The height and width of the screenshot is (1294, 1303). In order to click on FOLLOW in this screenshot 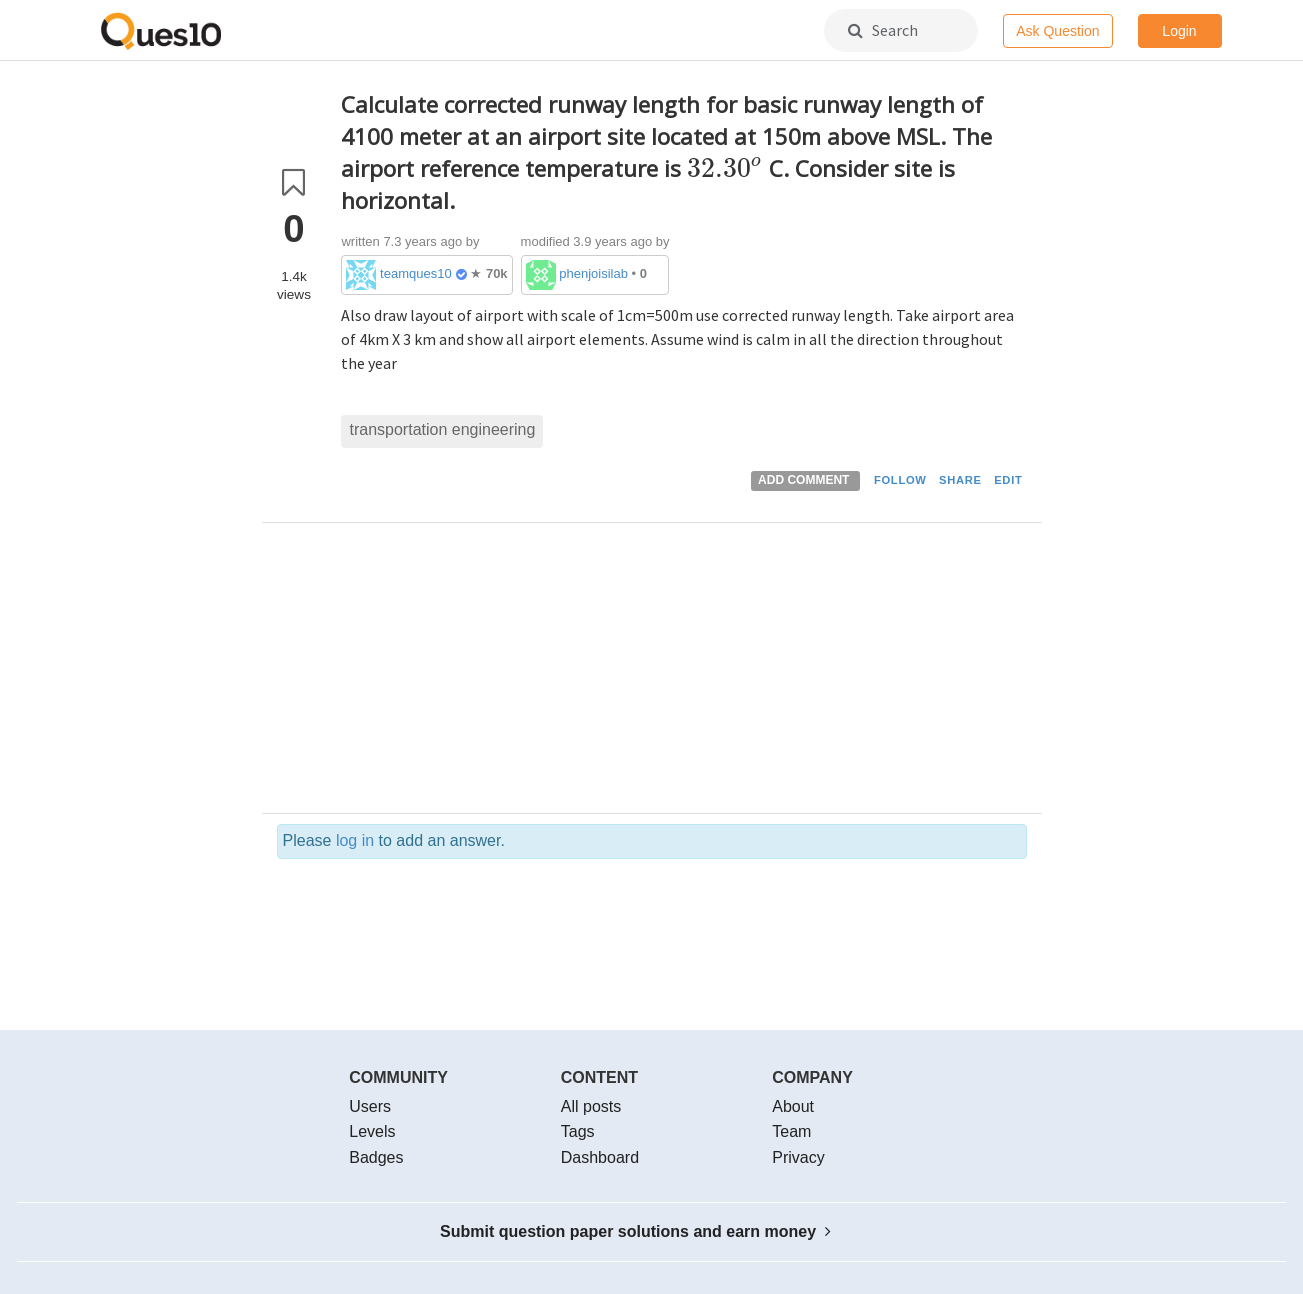, I will do `click(900, 480)`.